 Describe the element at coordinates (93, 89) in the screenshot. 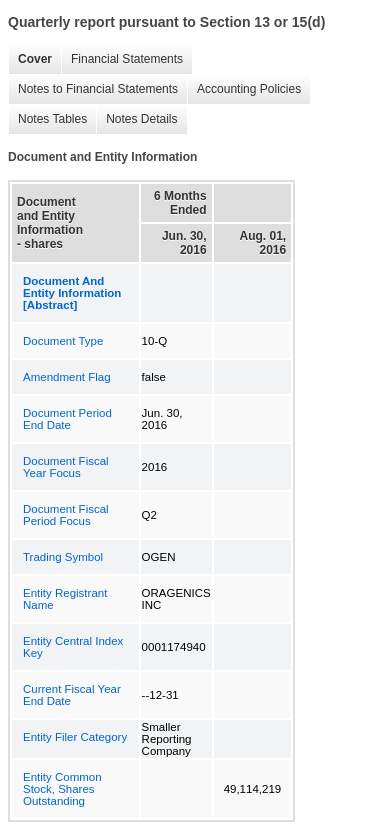

I see `Notes to Financial Statements` at that location.